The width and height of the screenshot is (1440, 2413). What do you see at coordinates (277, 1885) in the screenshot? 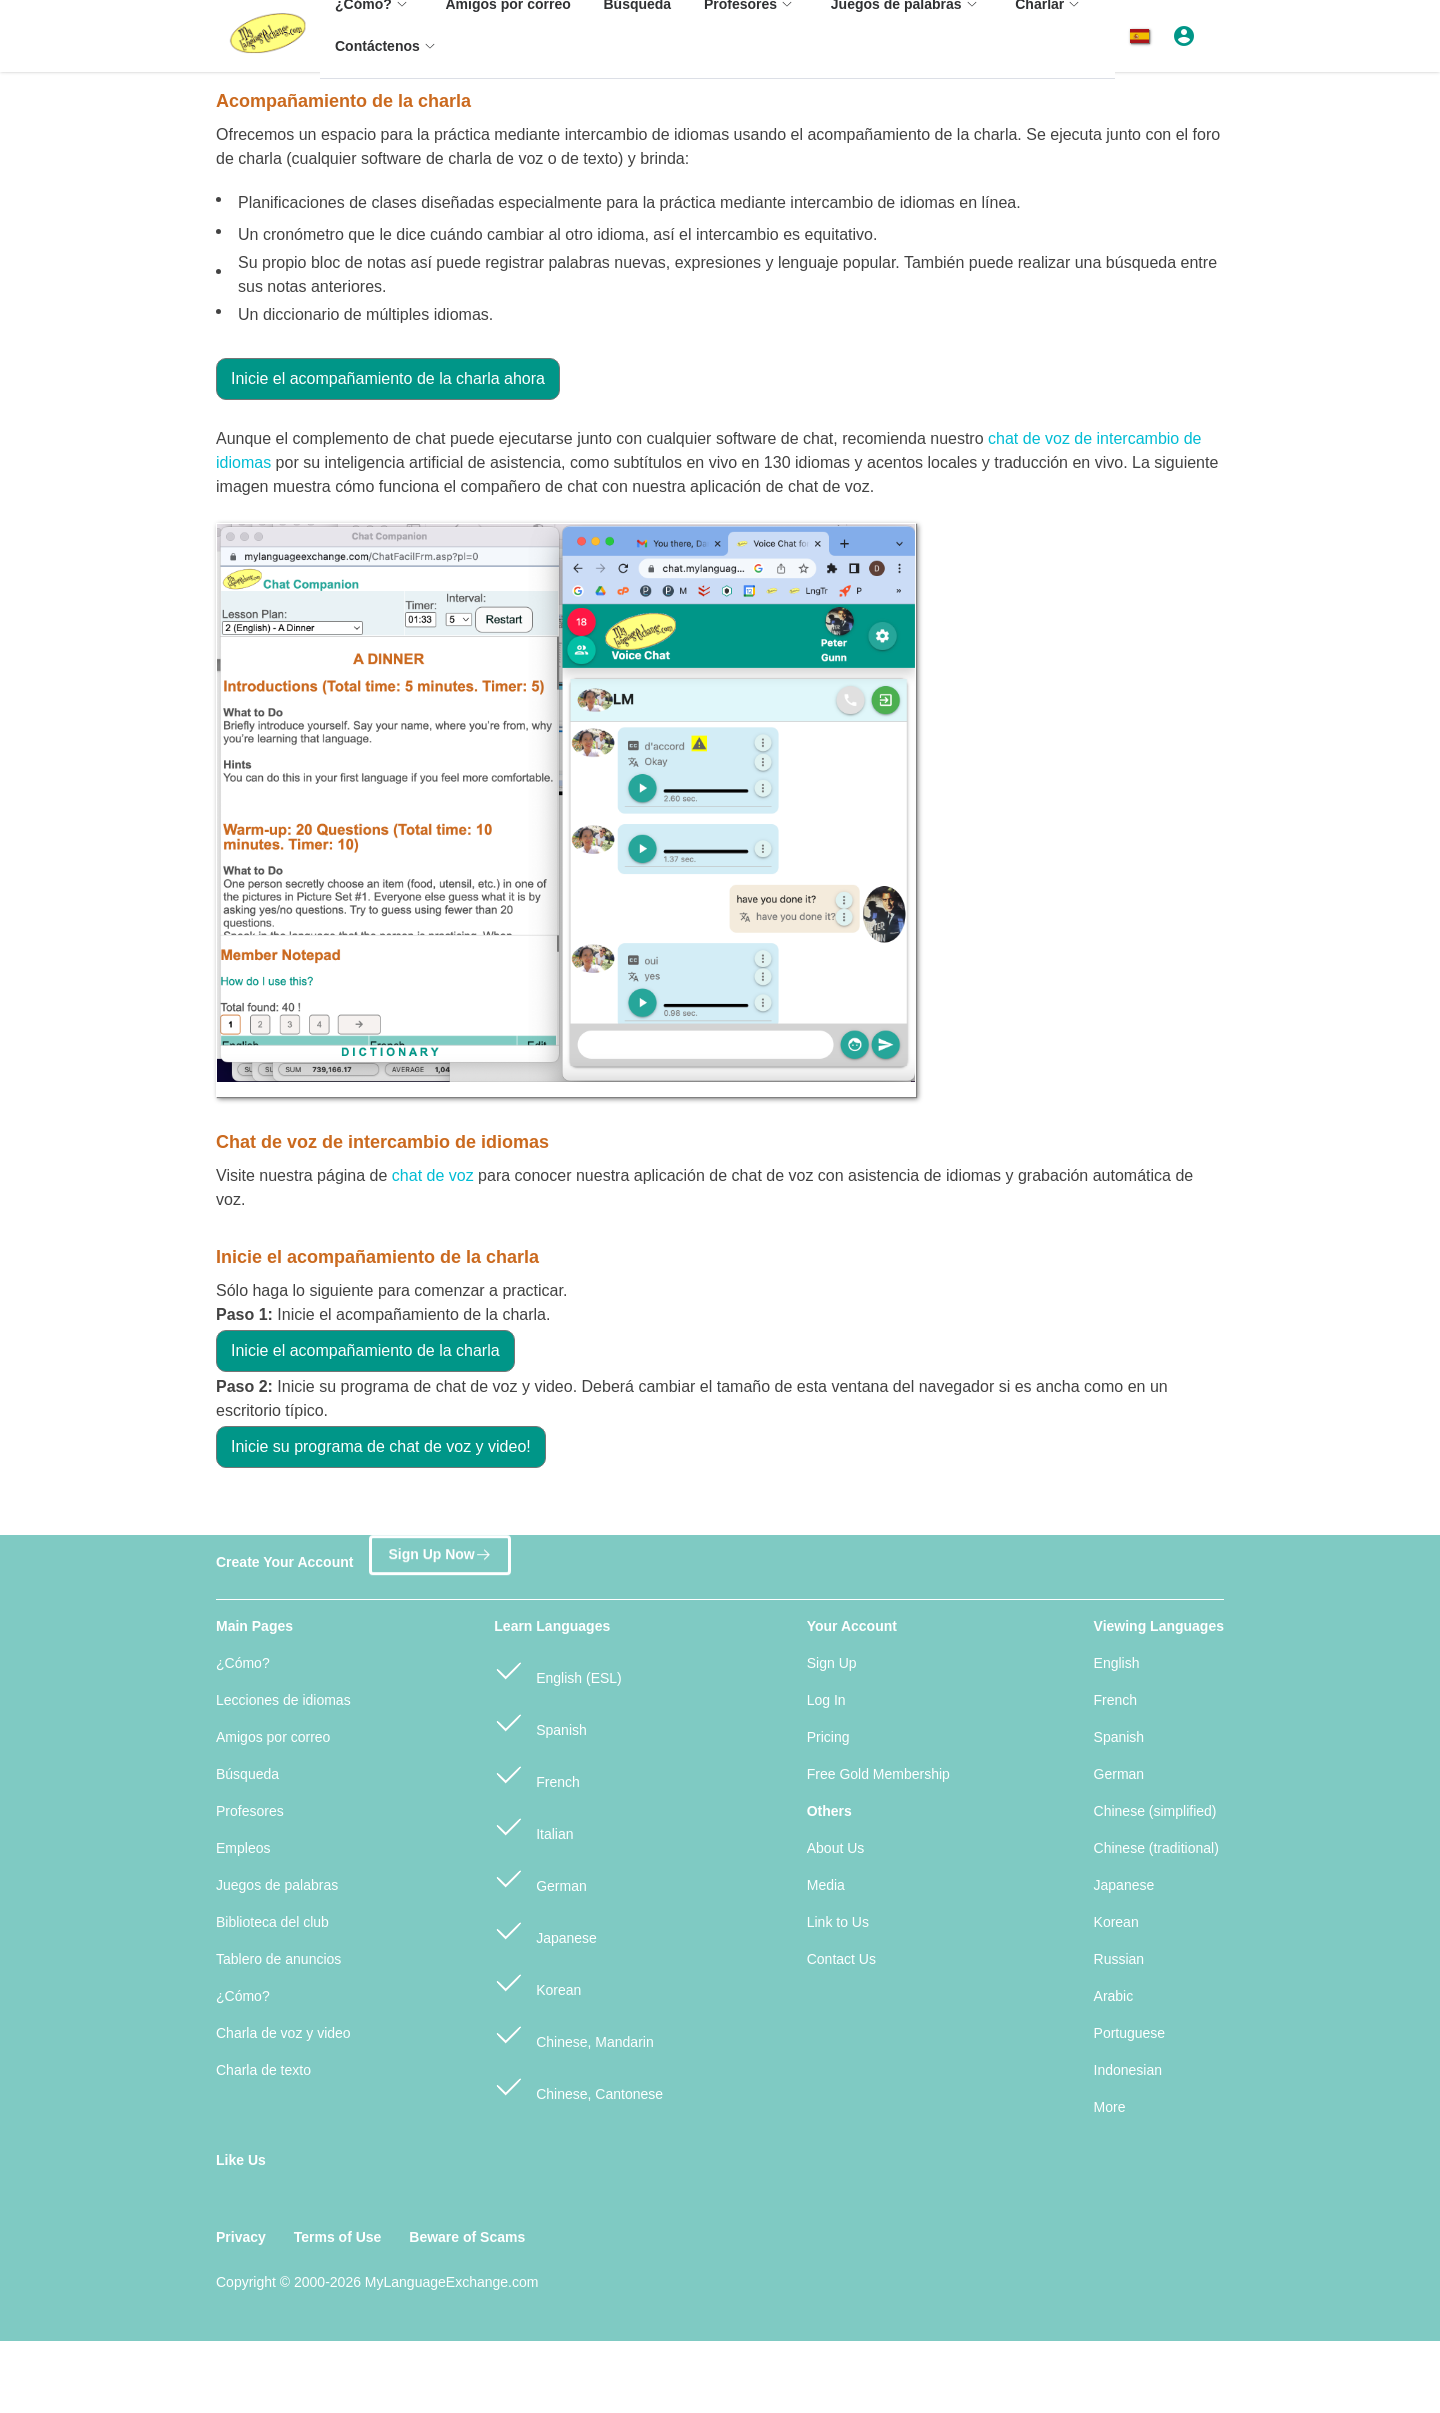
I see `Juegos de palabras` at bounding box center [277, 1885].